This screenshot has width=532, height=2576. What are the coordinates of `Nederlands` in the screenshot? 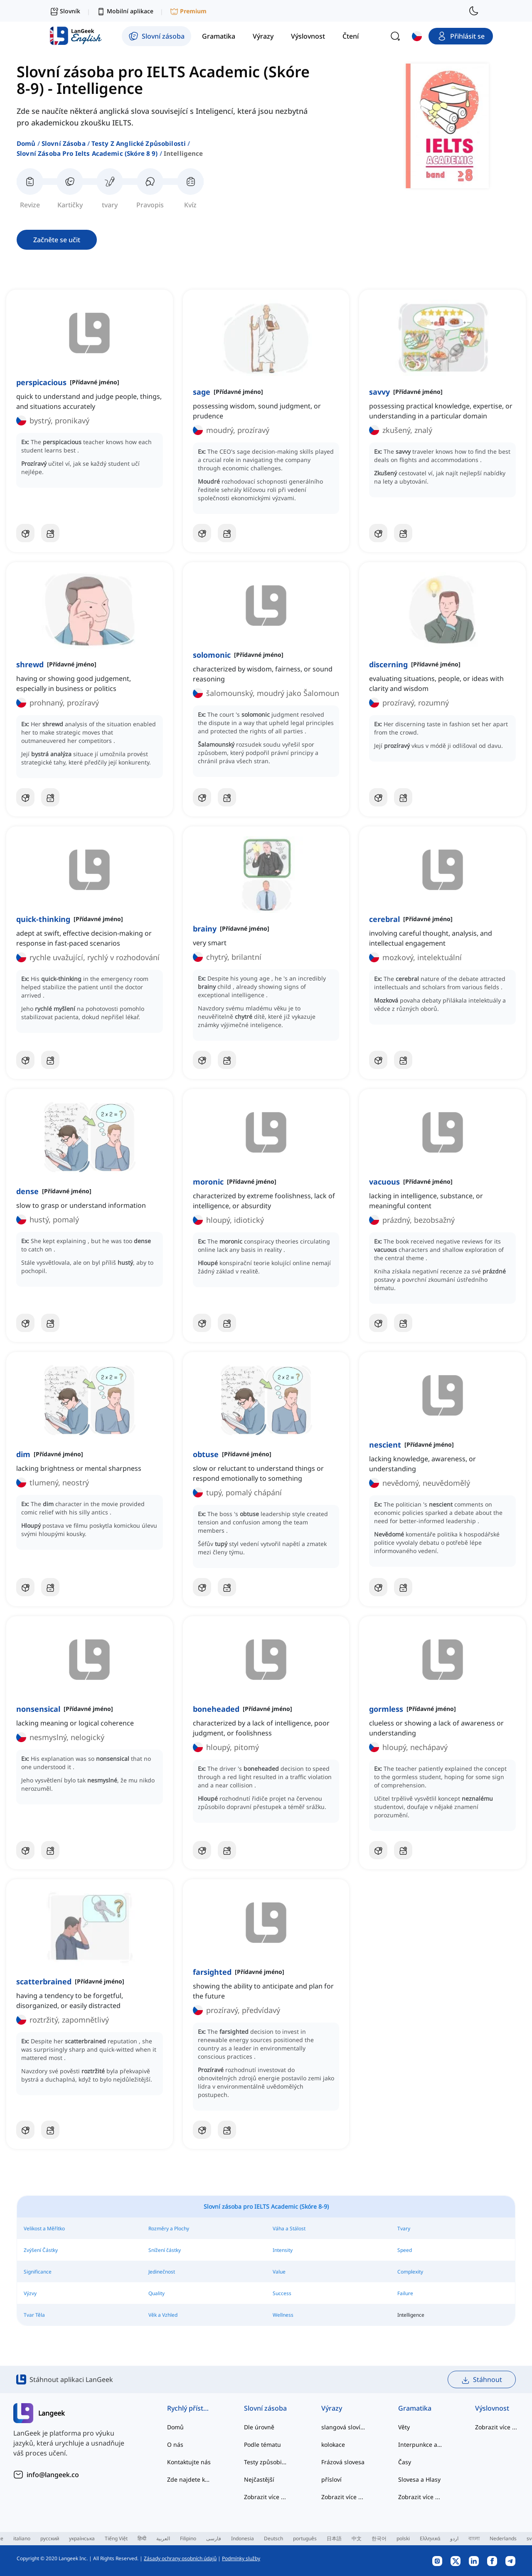 It's located at (503, 2538).